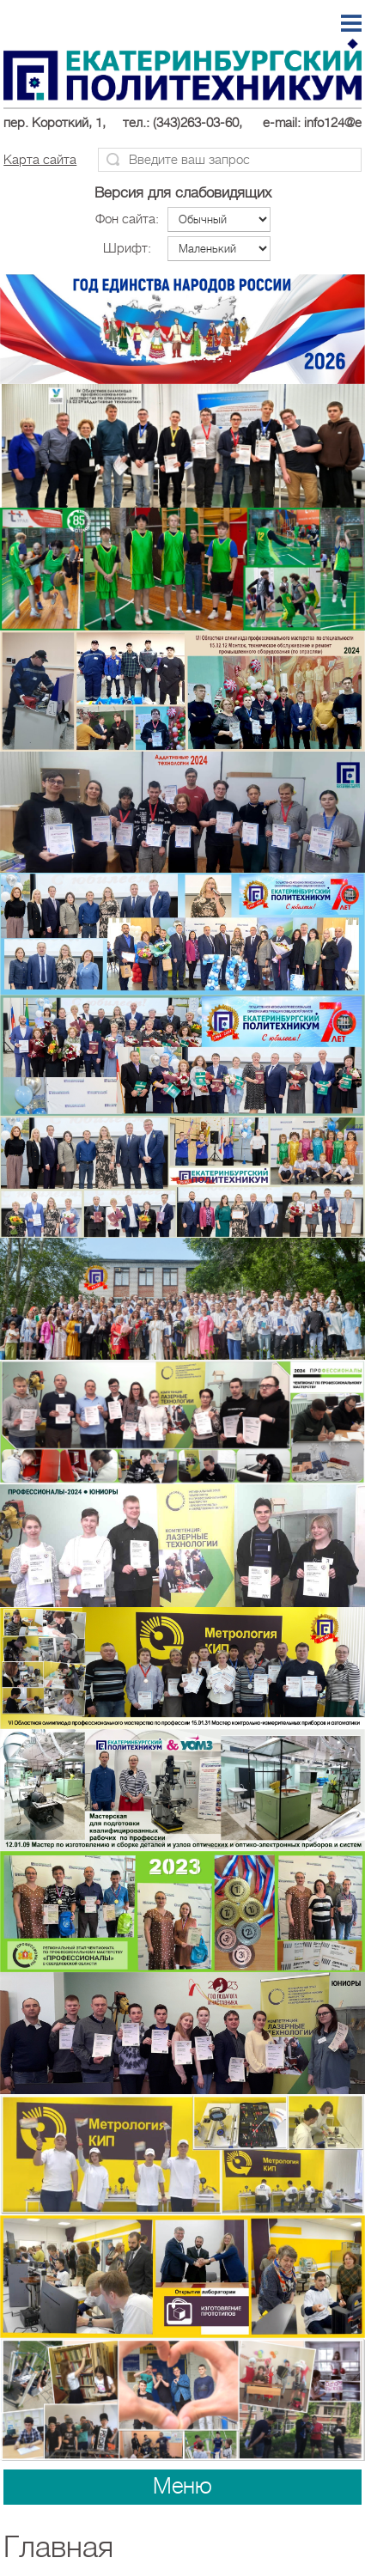 Image resolution: width=365 pixels, height=2576 pixels. I want to click on Карта сайта, so click(39, 159).